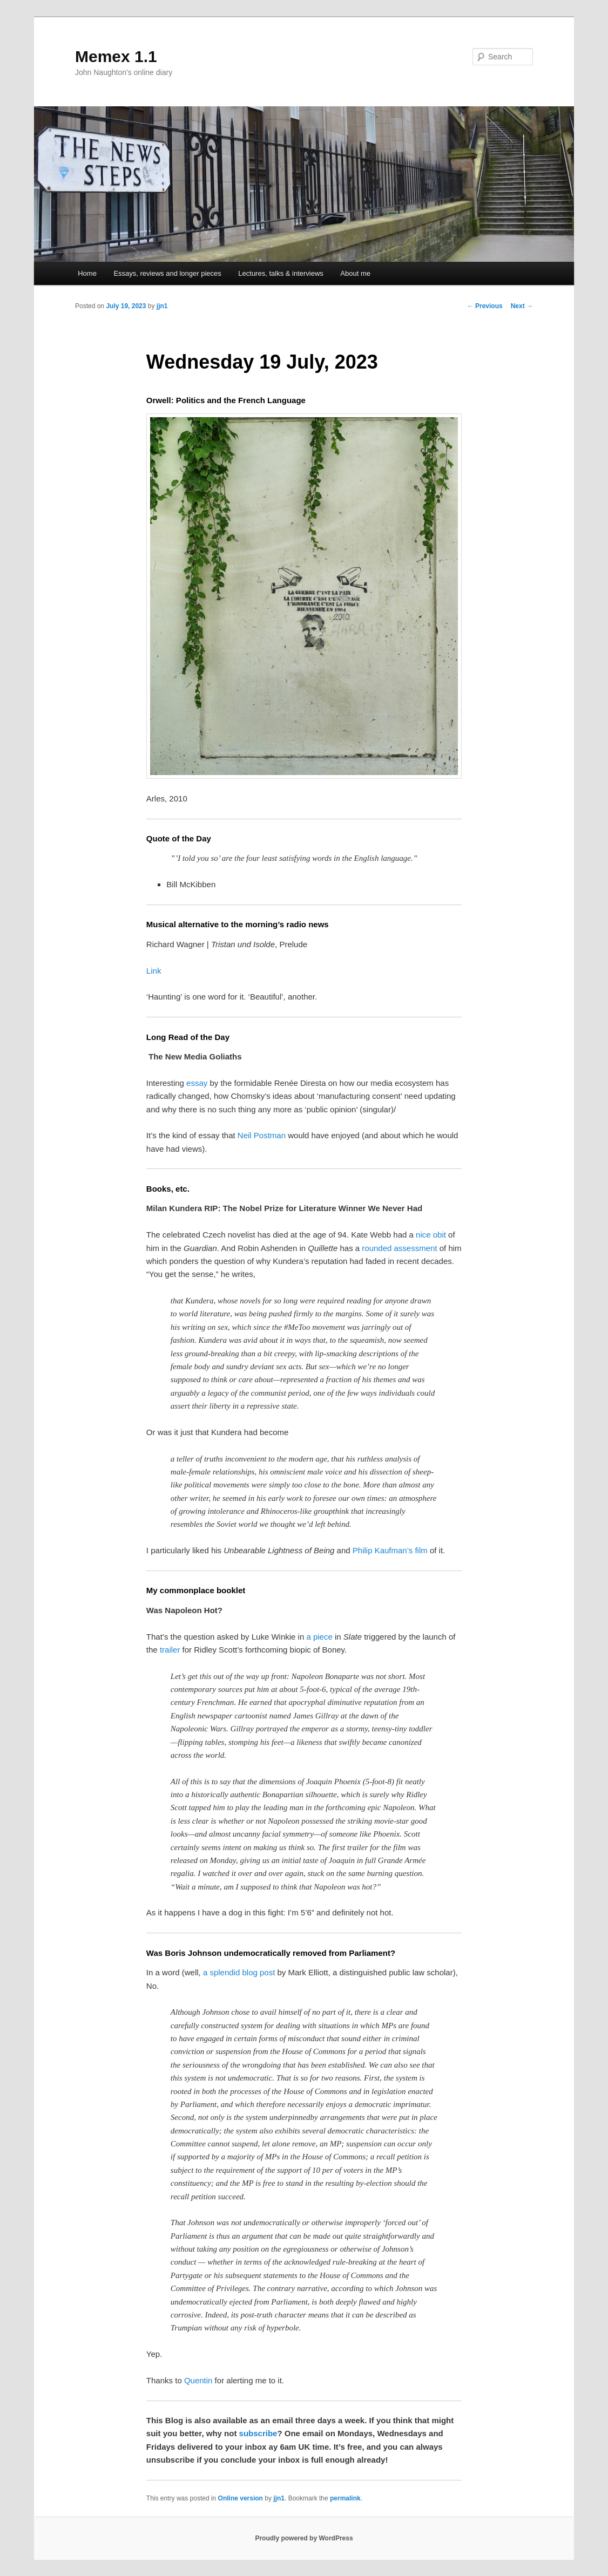  Describe the element at coordinates (280, 273) in the screenshot. I see `Lectures, talks & interviews` at that location.